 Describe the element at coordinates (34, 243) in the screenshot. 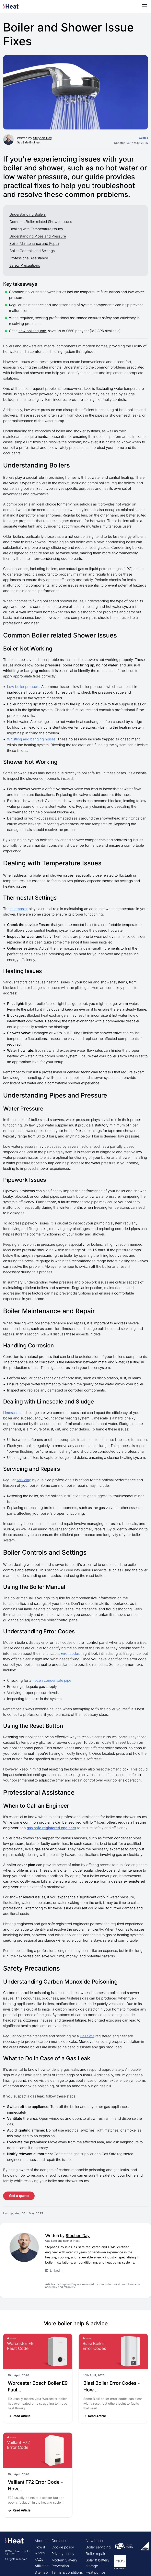

I see `Boiler Maintenance and Repair` at that location.